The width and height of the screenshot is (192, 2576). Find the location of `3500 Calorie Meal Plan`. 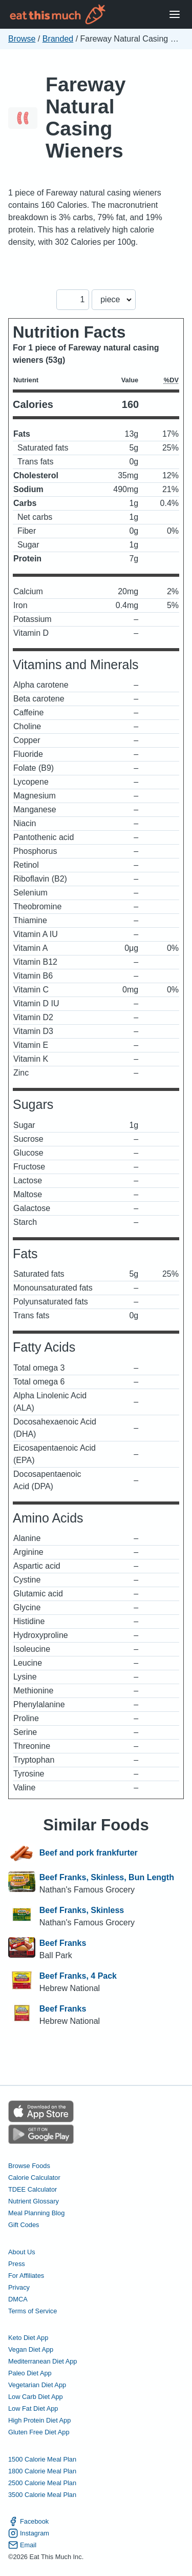

3500 Calorie Meal Plan is located at coordinates (42, 2495).